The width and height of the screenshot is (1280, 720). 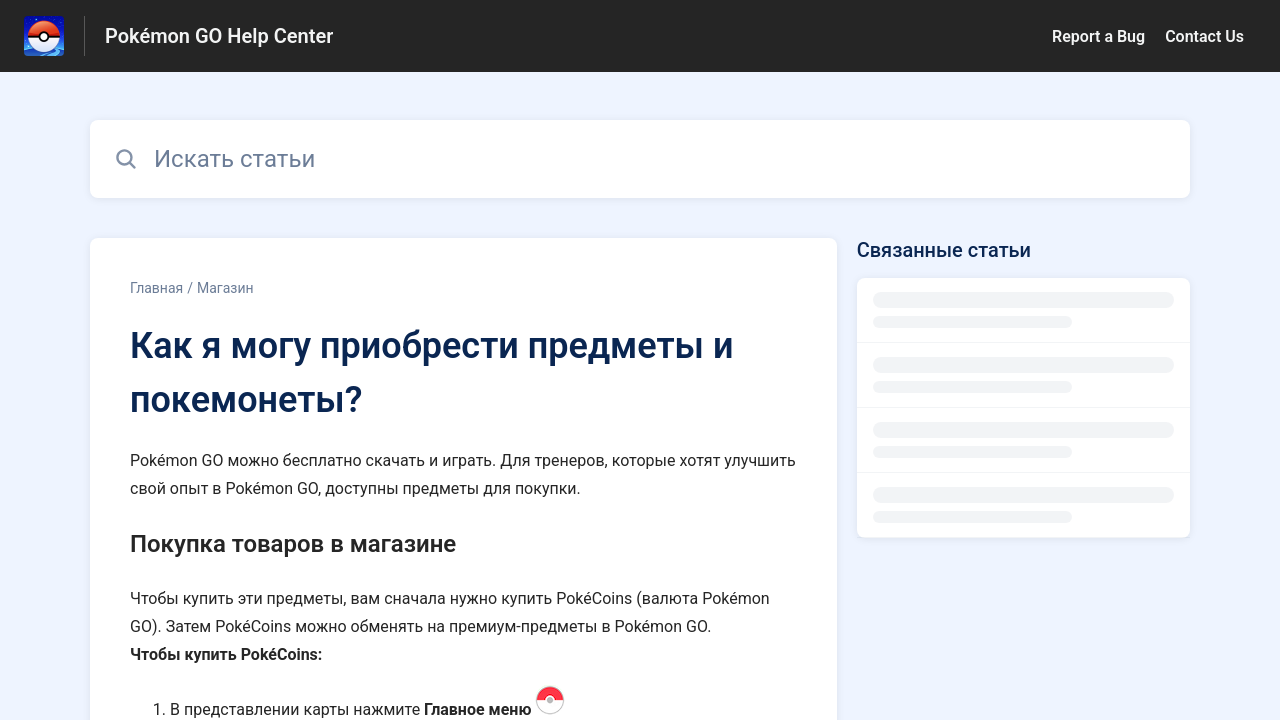 What do you see at coordinates (219, 36) in the screenshot?
I see `Pokémon GO Help Center [Pokémon GO Help Center - ссылка на домашнюю страницу Справочного Центра]` at bounding box center [219, 36].